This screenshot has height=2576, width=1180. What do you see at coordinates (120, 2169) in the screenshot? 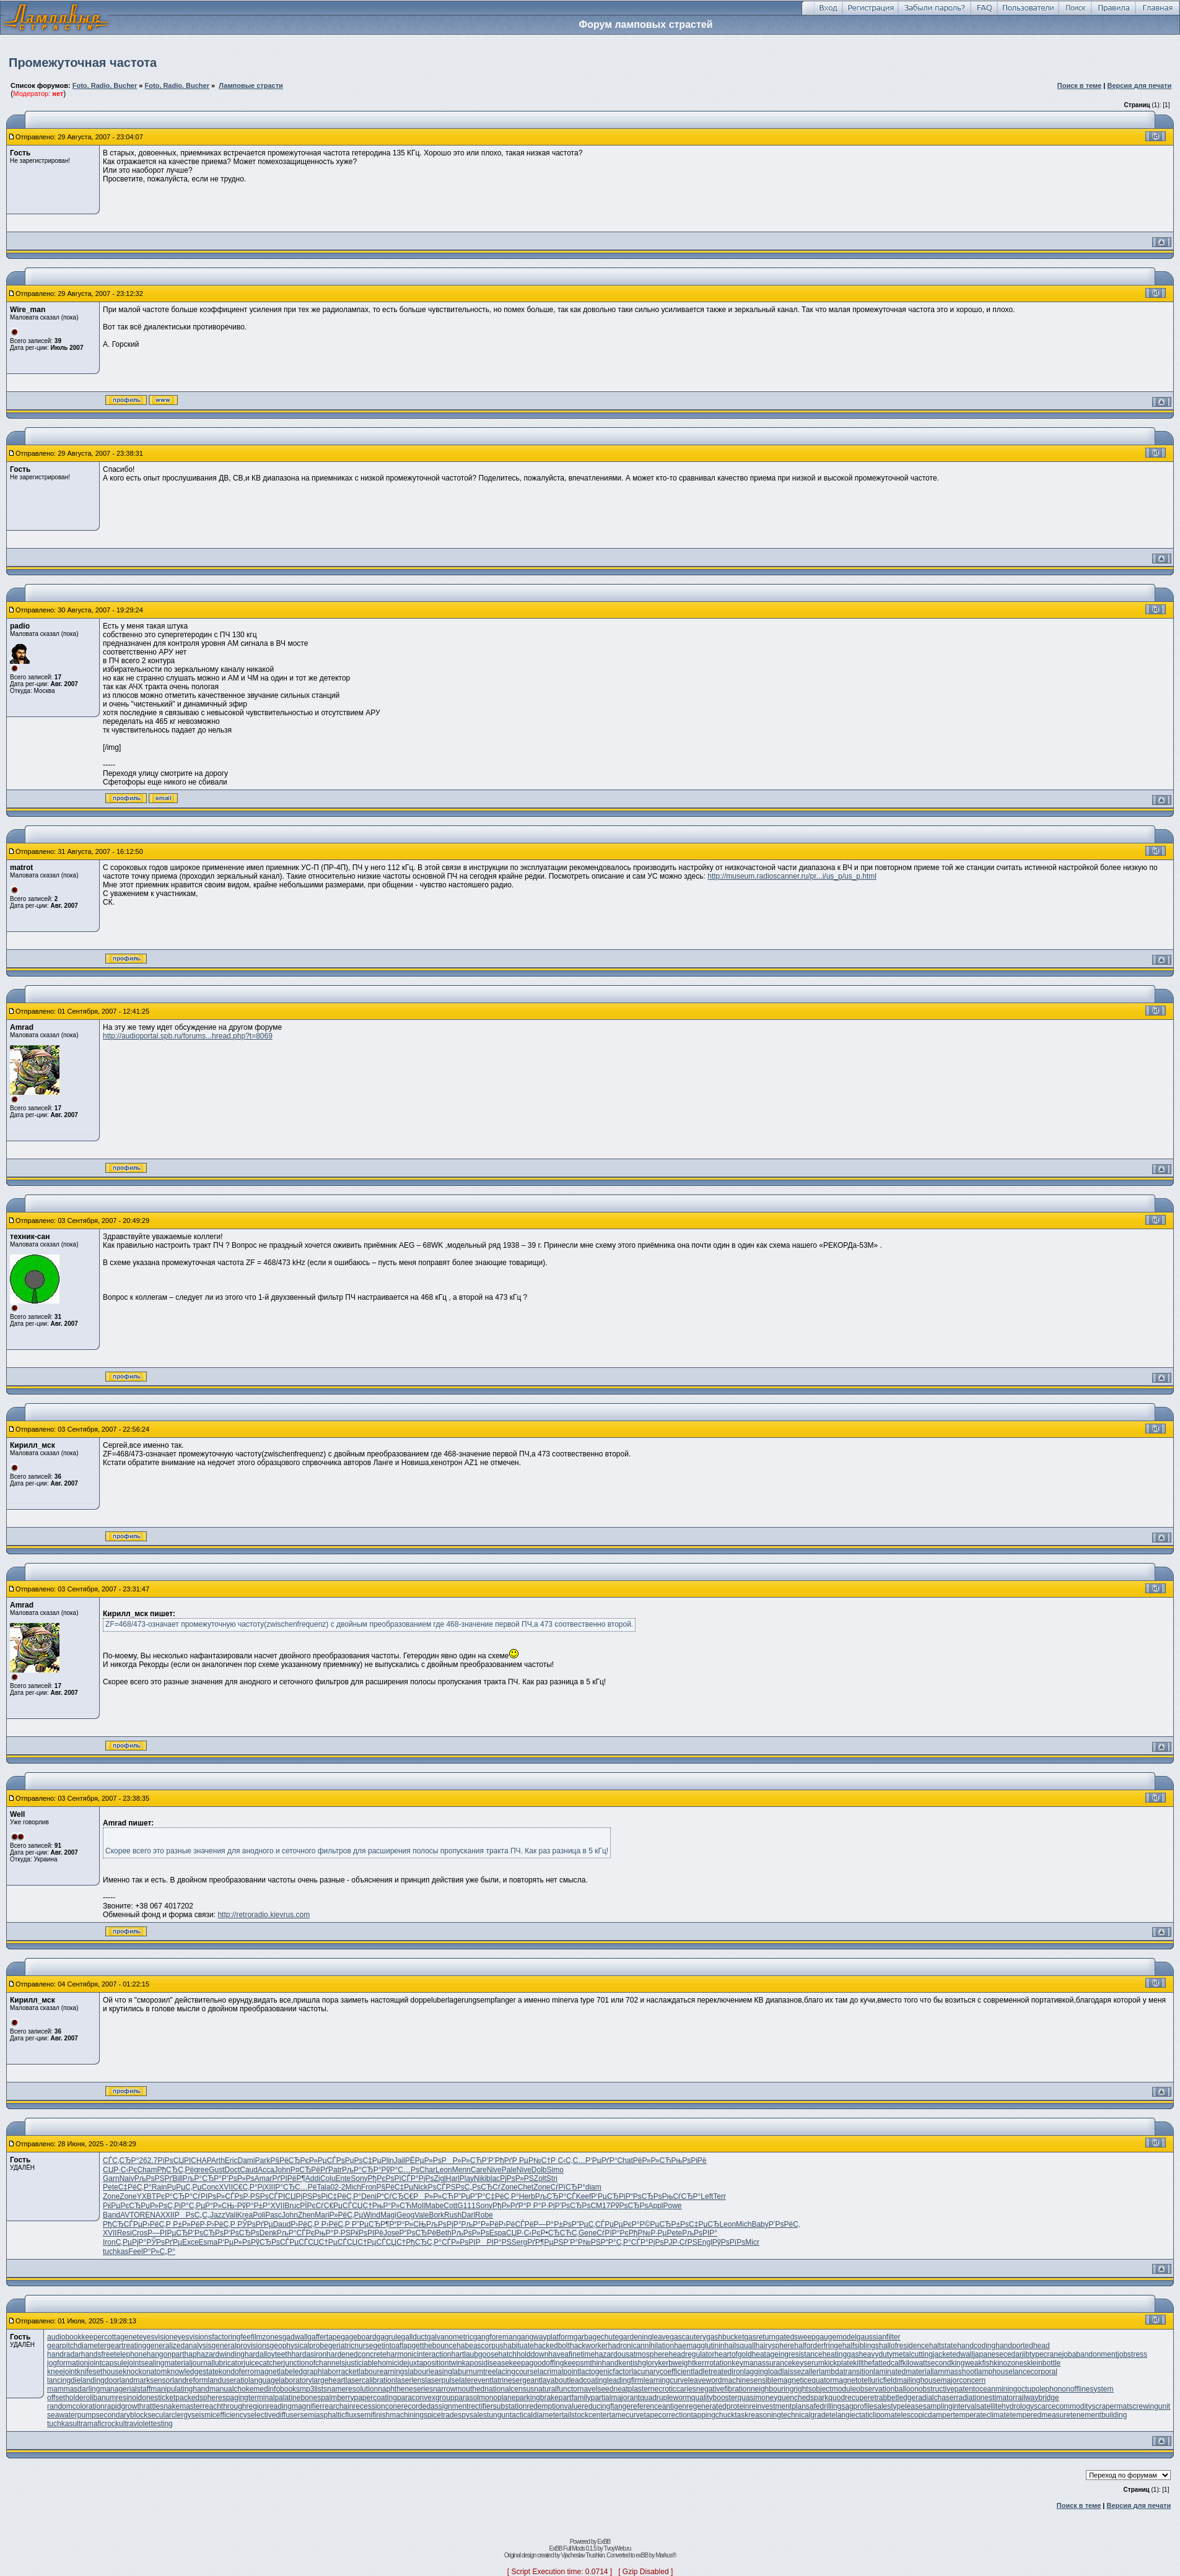
I see `СЏР·С‹Рє` at bounding box center [120, 2169].